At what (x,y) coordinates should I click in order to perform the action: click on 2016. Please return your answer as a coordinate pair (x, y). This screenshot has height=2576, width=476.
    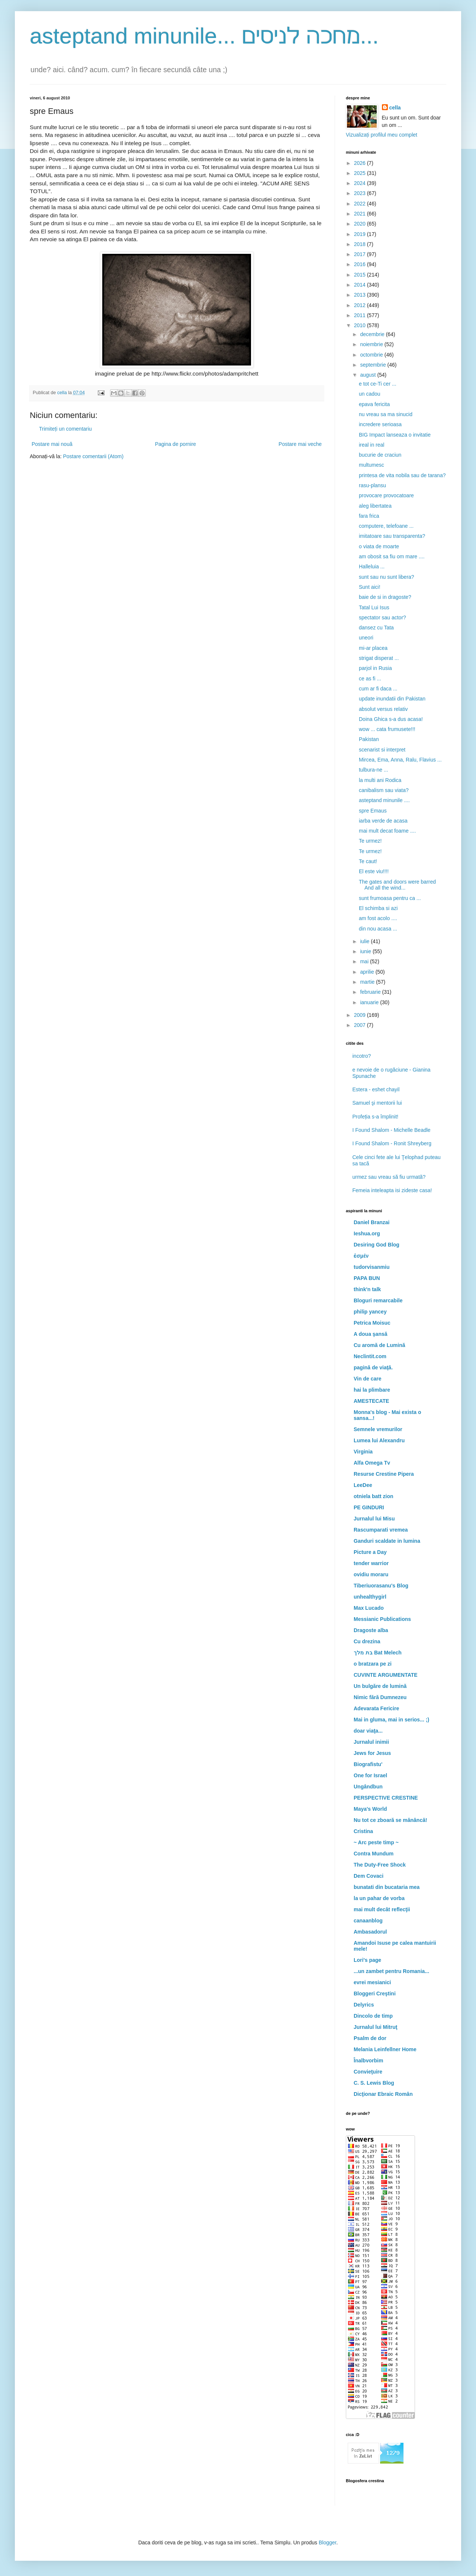
    Looking at the image, I should click on (360, 264).